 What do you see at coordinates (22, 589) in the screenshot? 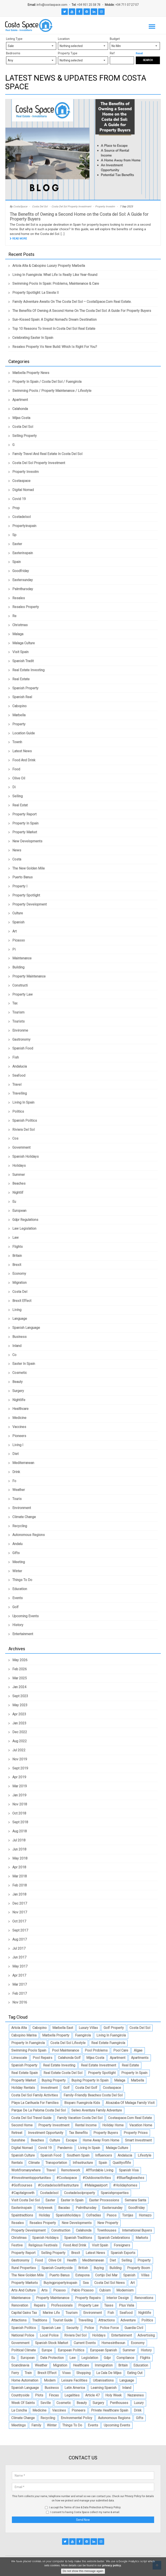
I see `palmthursday` at bounding box center [22, 589].